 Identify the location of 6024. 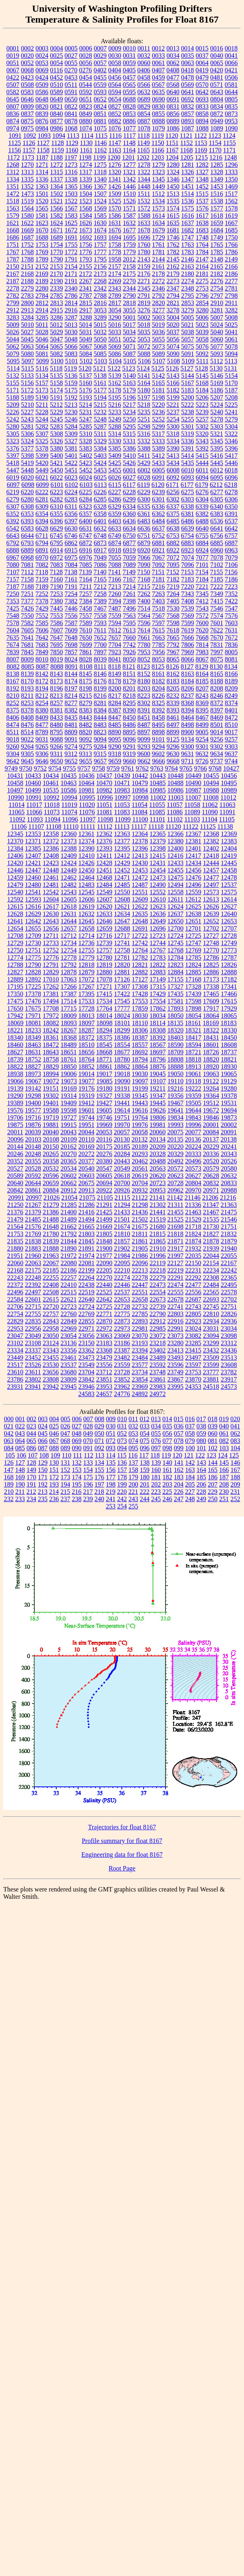
(85, 477).